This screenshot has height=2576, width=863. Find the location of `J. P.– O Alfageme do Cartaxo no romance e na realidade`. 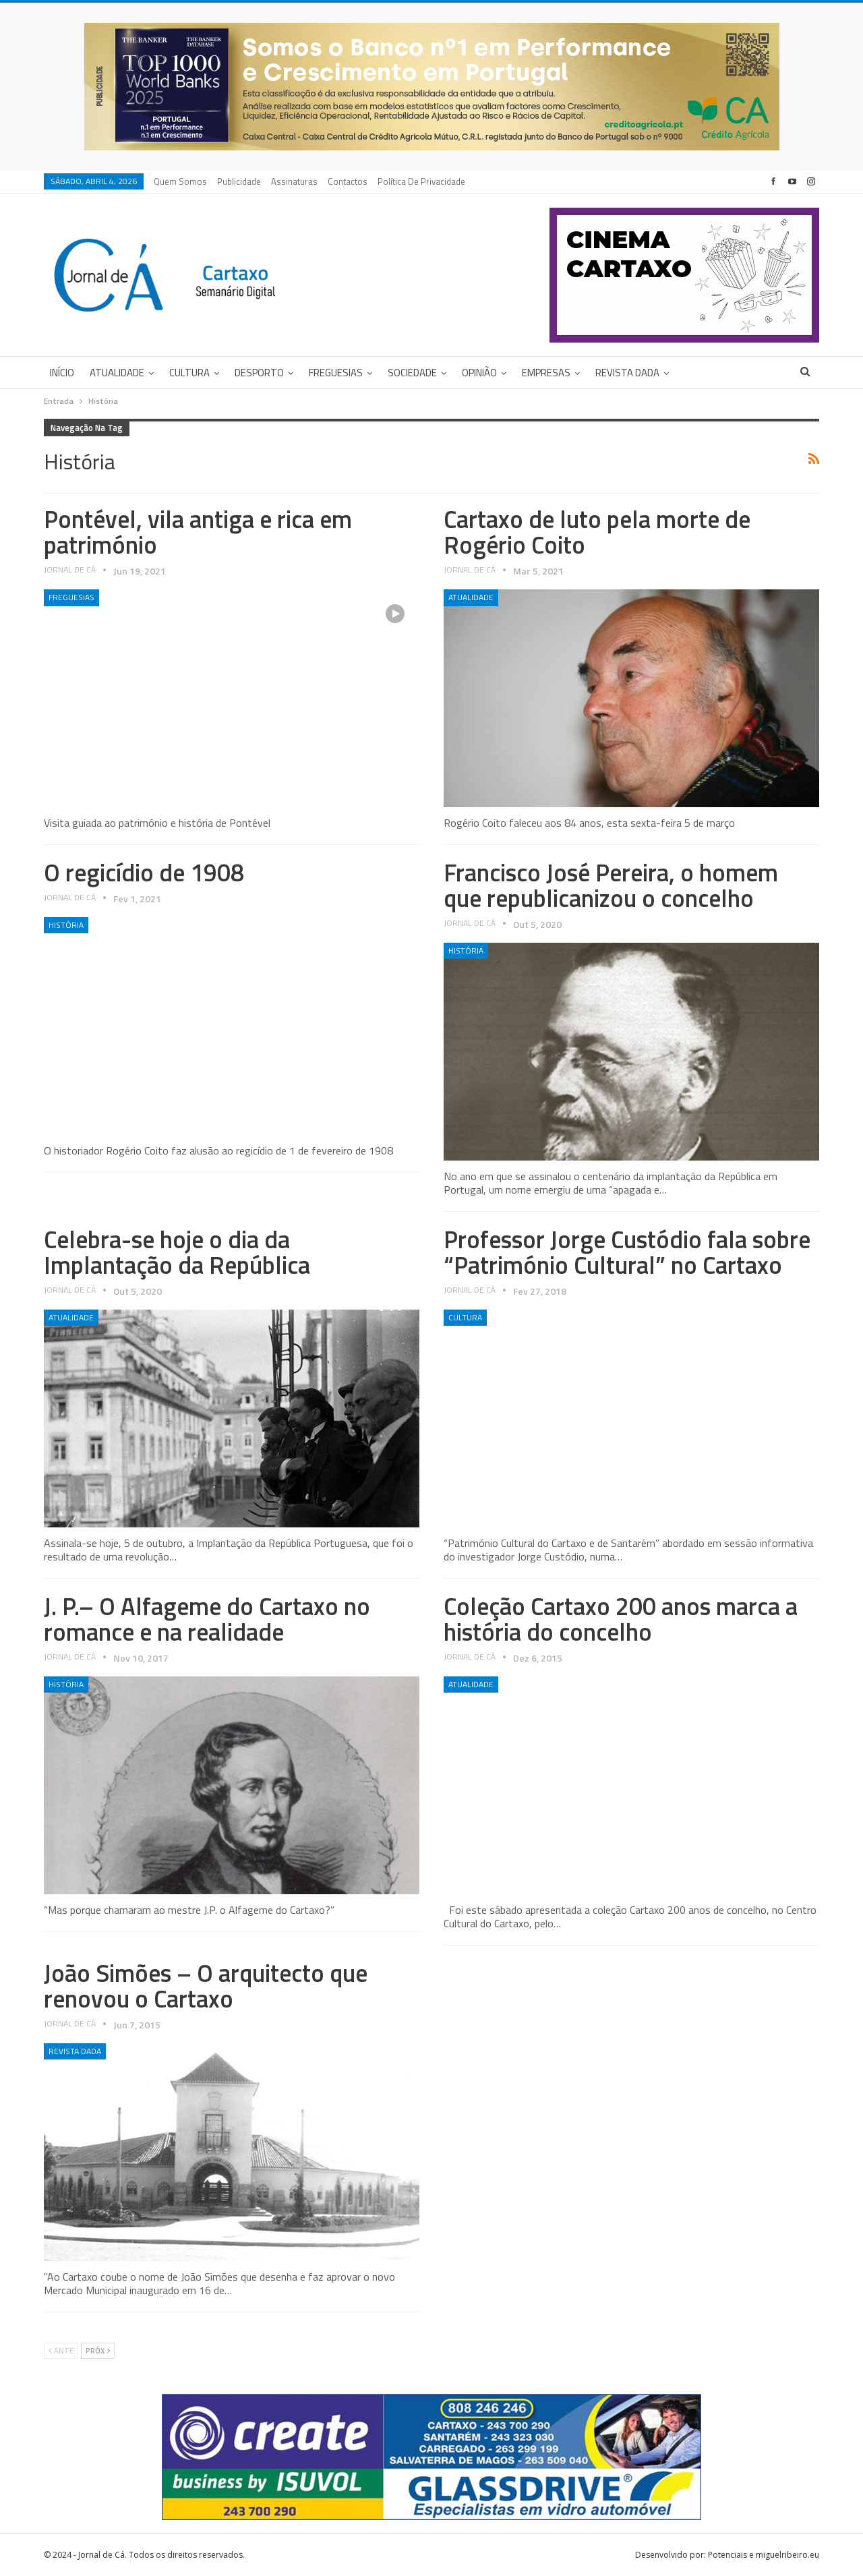

J. P.– O Alfageme do Cartaxo no romance e na realidade is located at coordinates (207, 1618).